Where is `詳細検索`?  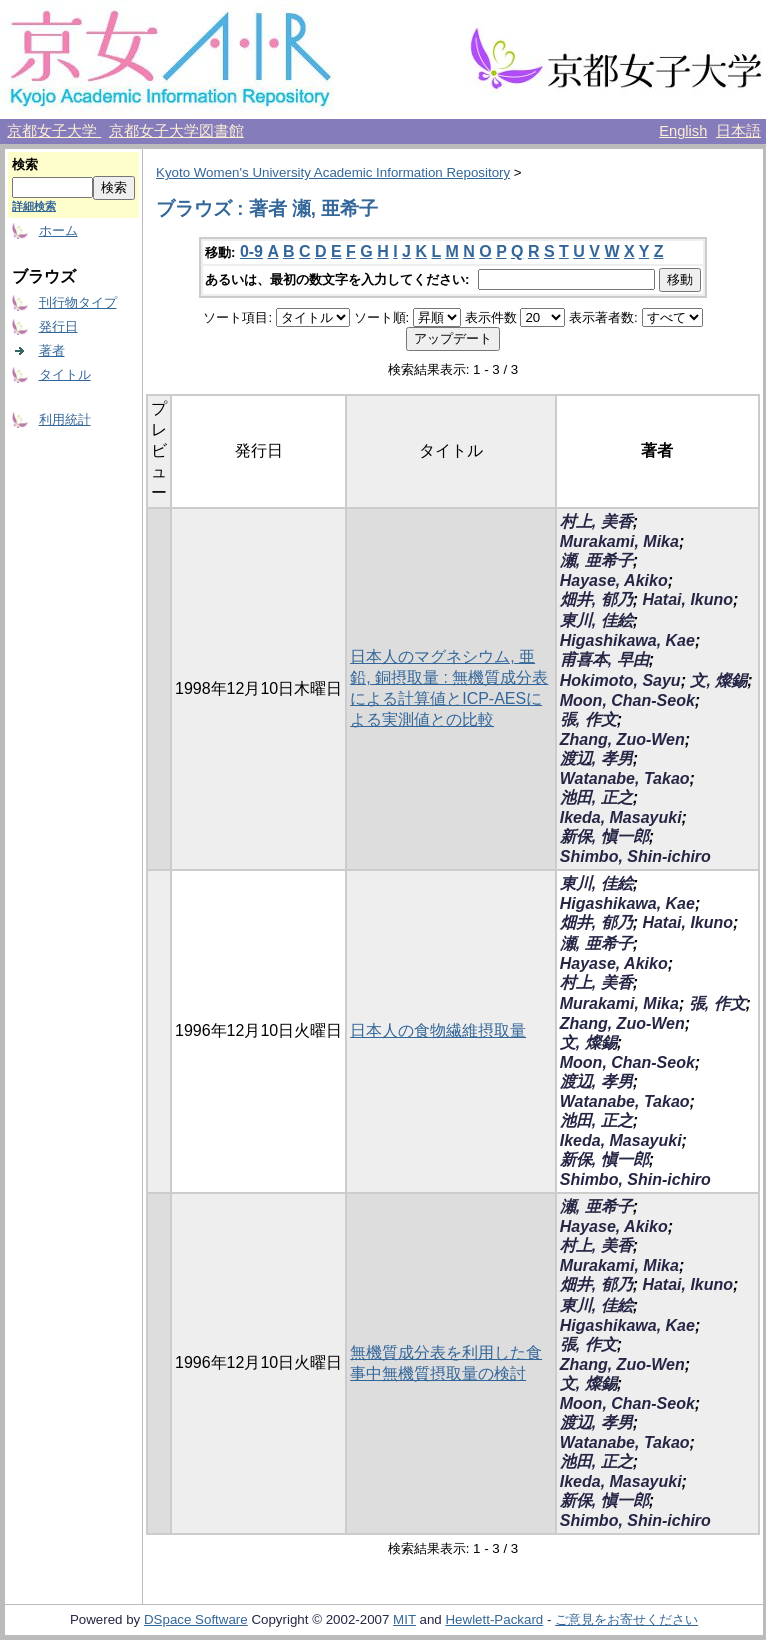 詳細検索 is located at coordinates (34, 206).